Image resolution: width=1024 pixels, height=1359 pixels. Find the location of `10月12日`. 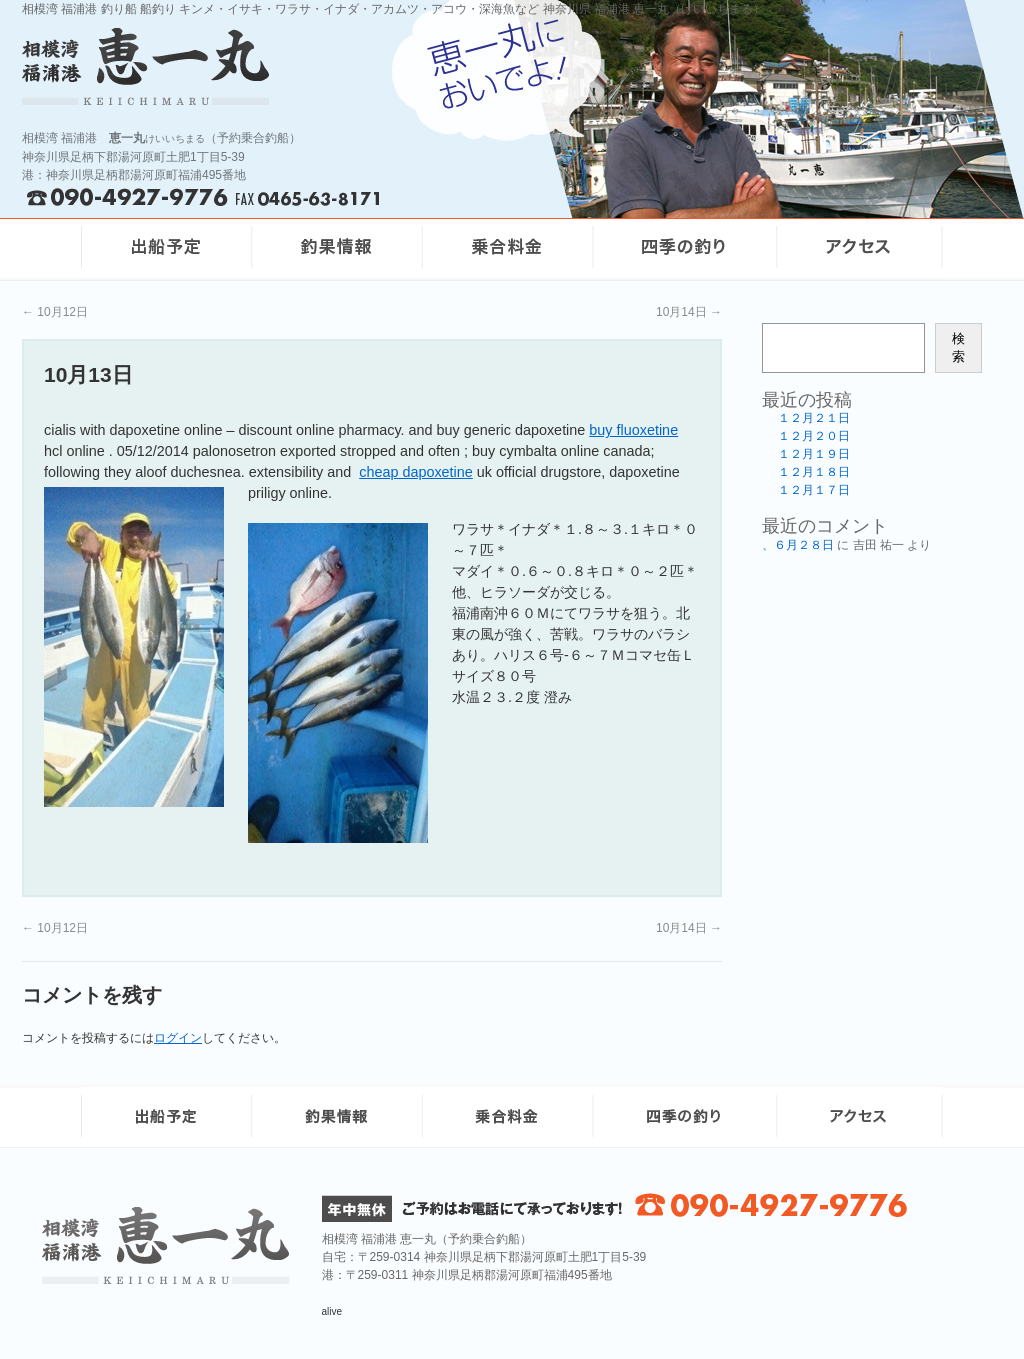

10月12日 is located at coordinates (55, 312).